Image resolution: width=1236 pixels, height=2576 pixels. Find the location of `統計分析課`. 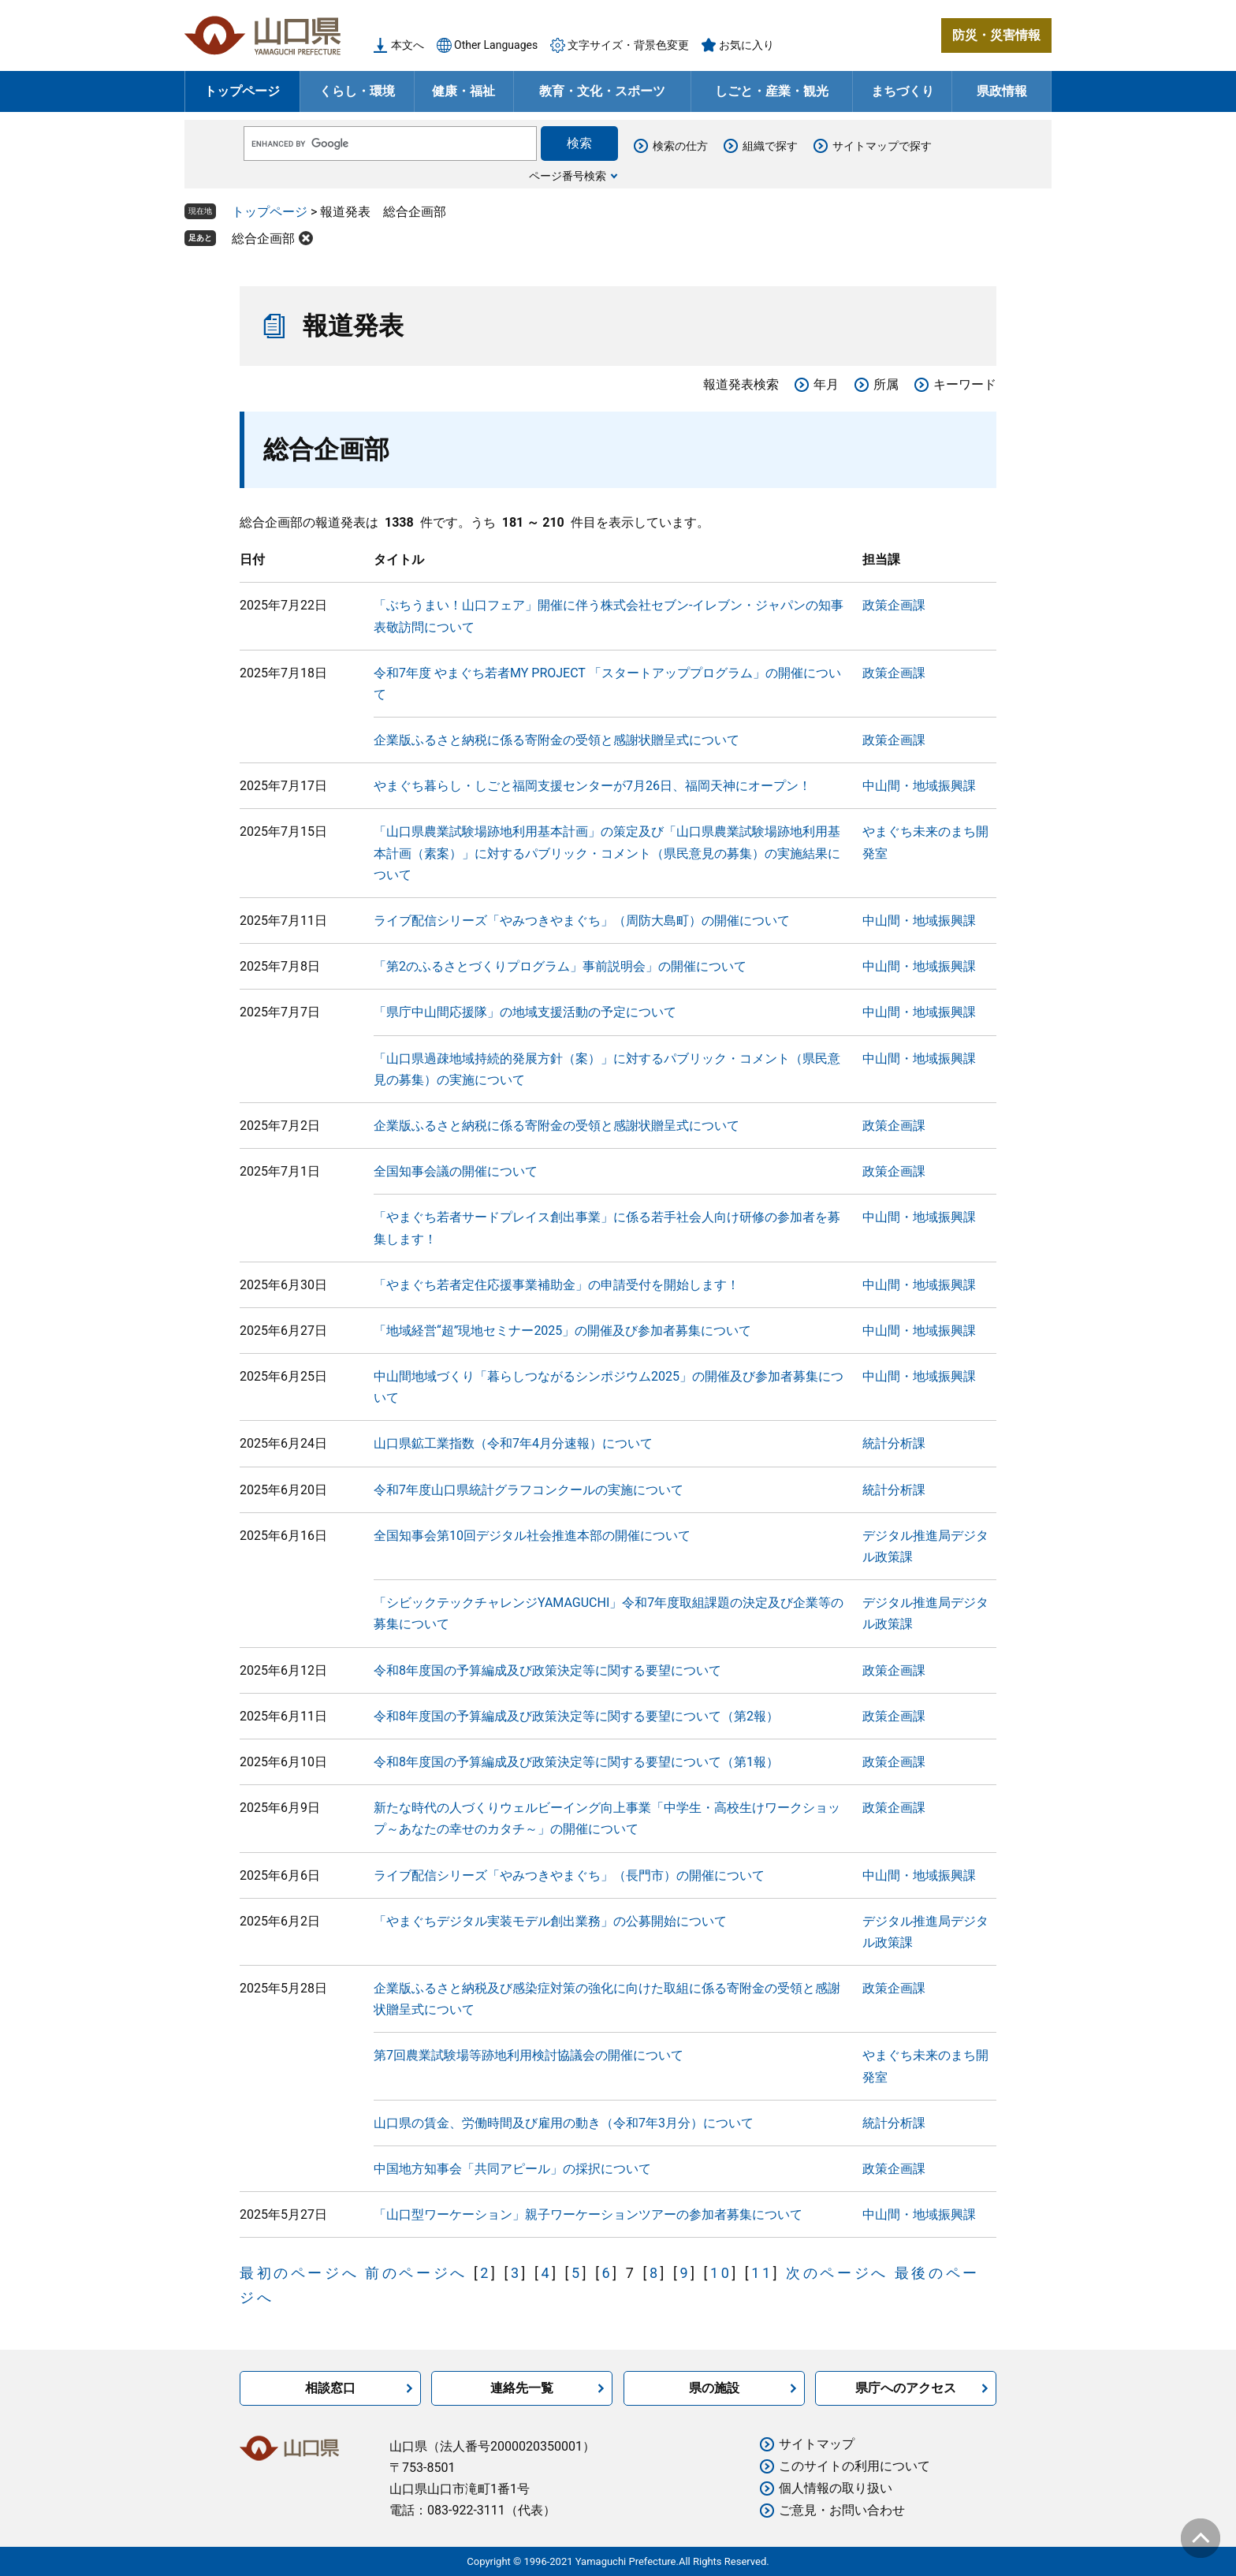

統計分析課 is located at coordinates (893, 1443).